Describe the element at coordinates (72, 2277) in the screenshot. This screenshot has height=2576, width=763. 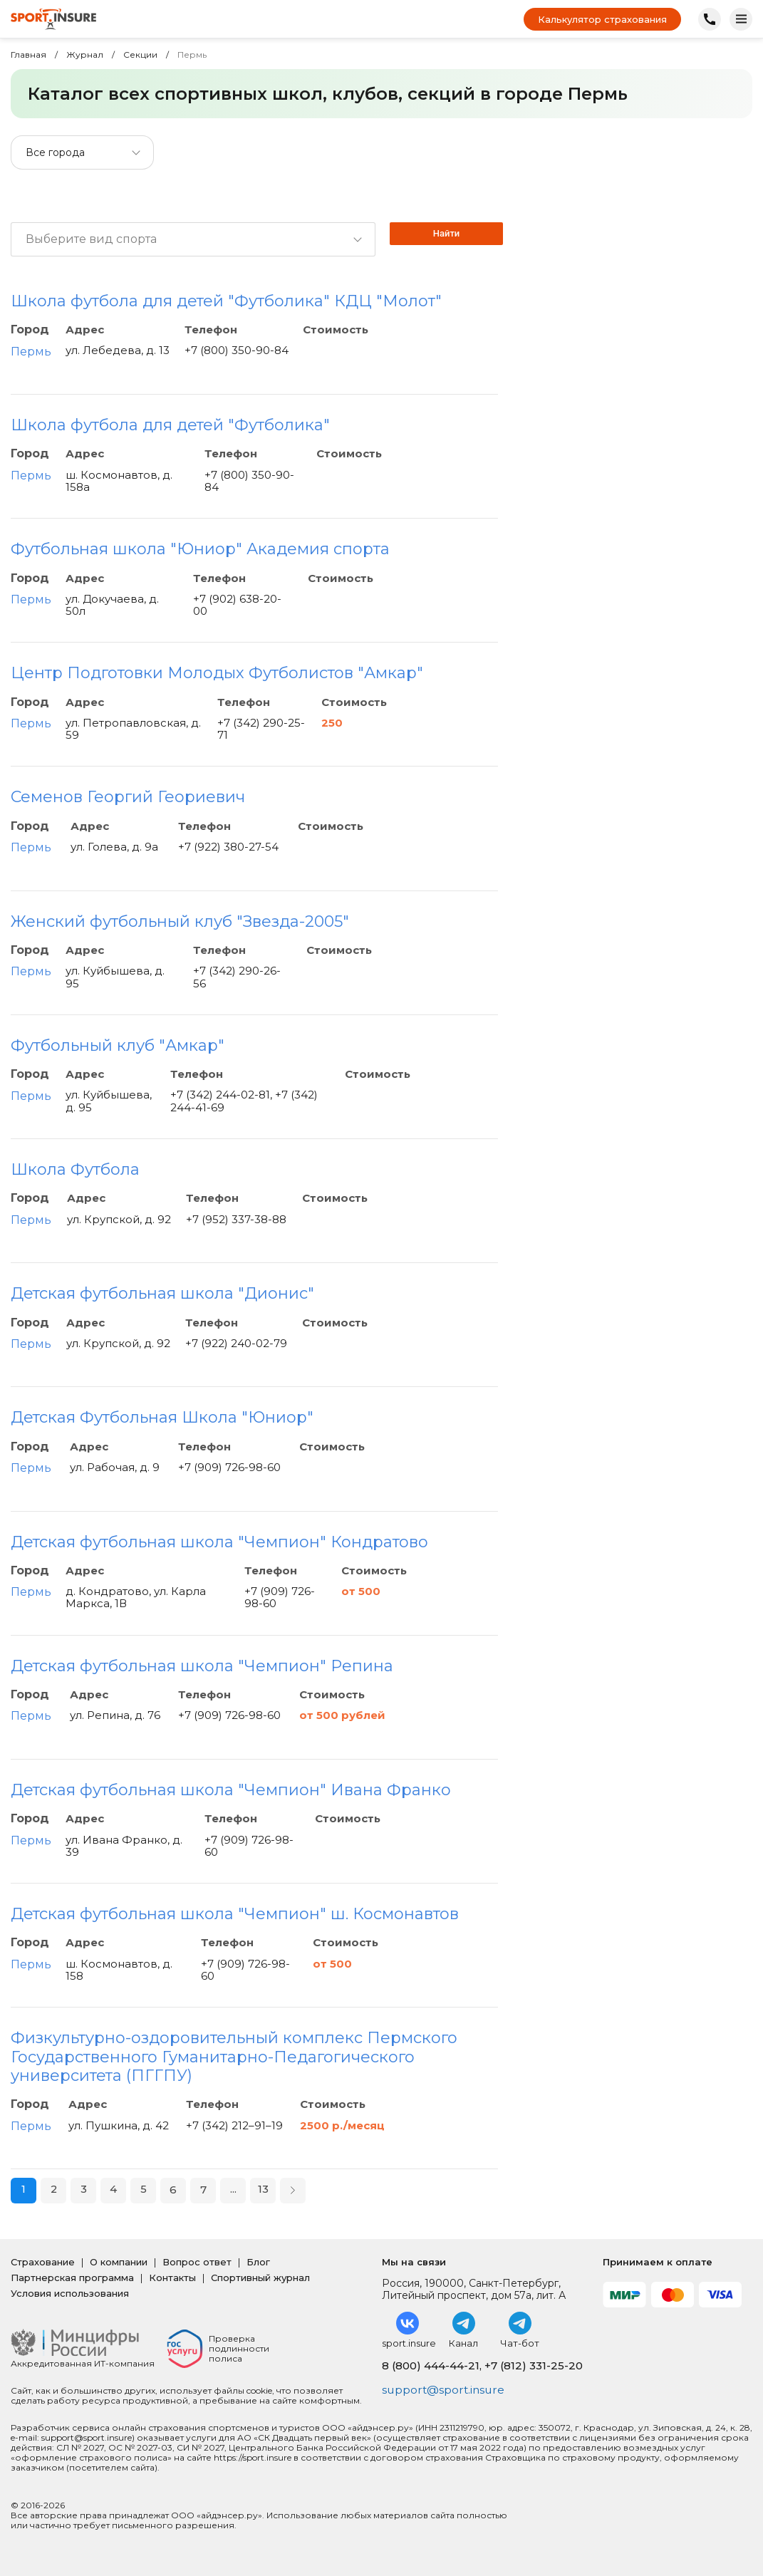
I see `Партнерская программа` at that location.